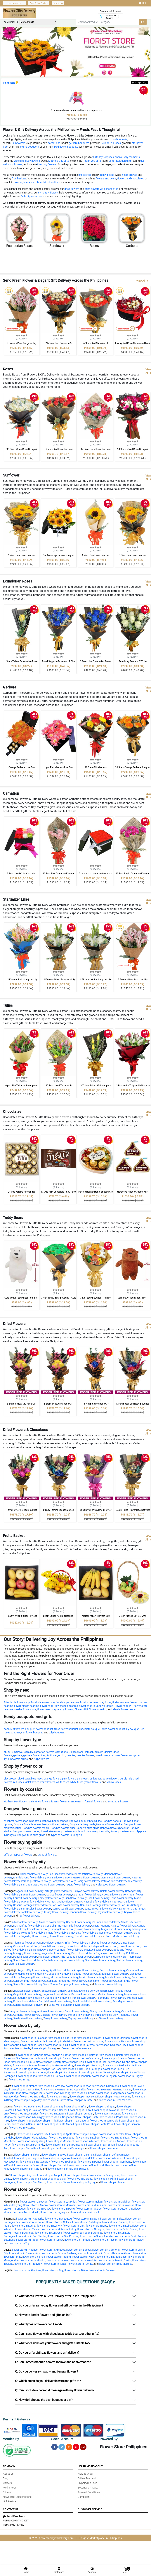 The height and width of the screenshot is (2576, 151). Describe the element at coordinates (61, 2438) in the screenshot. I see `Social Account` at that location.